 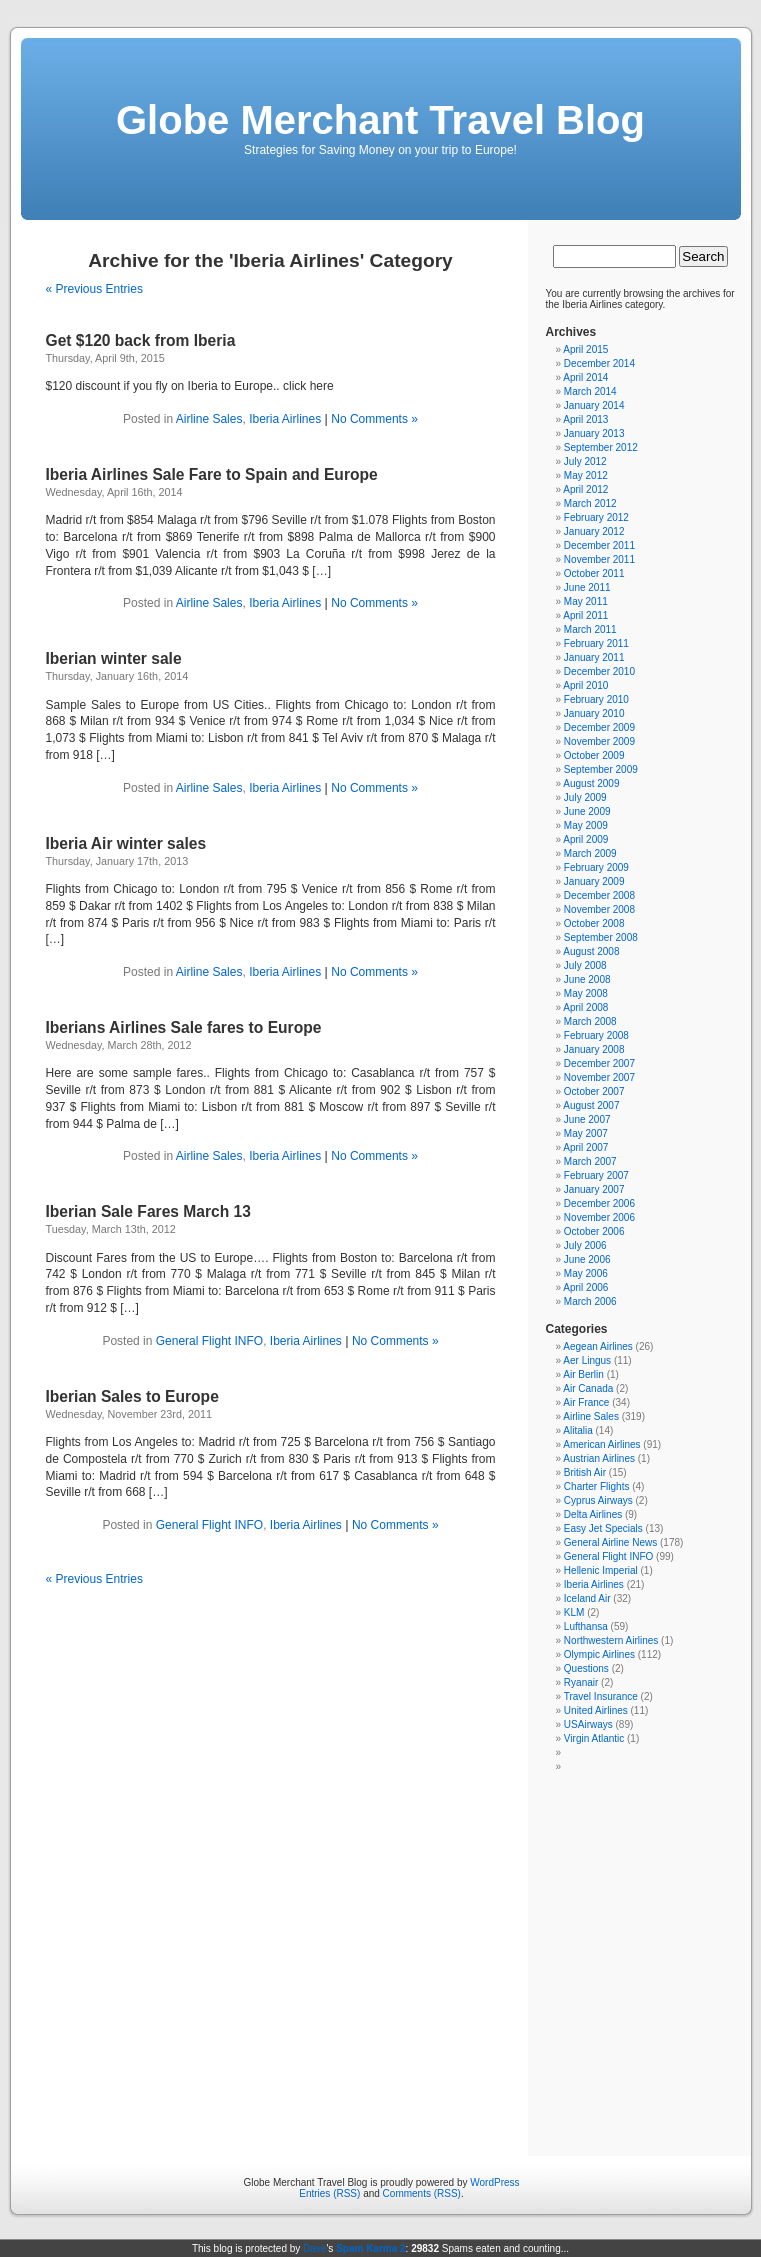 What do you see at coordinates (314, 2248) in the screenshot?
I see `Dave` at bounding box center [314, 2248].